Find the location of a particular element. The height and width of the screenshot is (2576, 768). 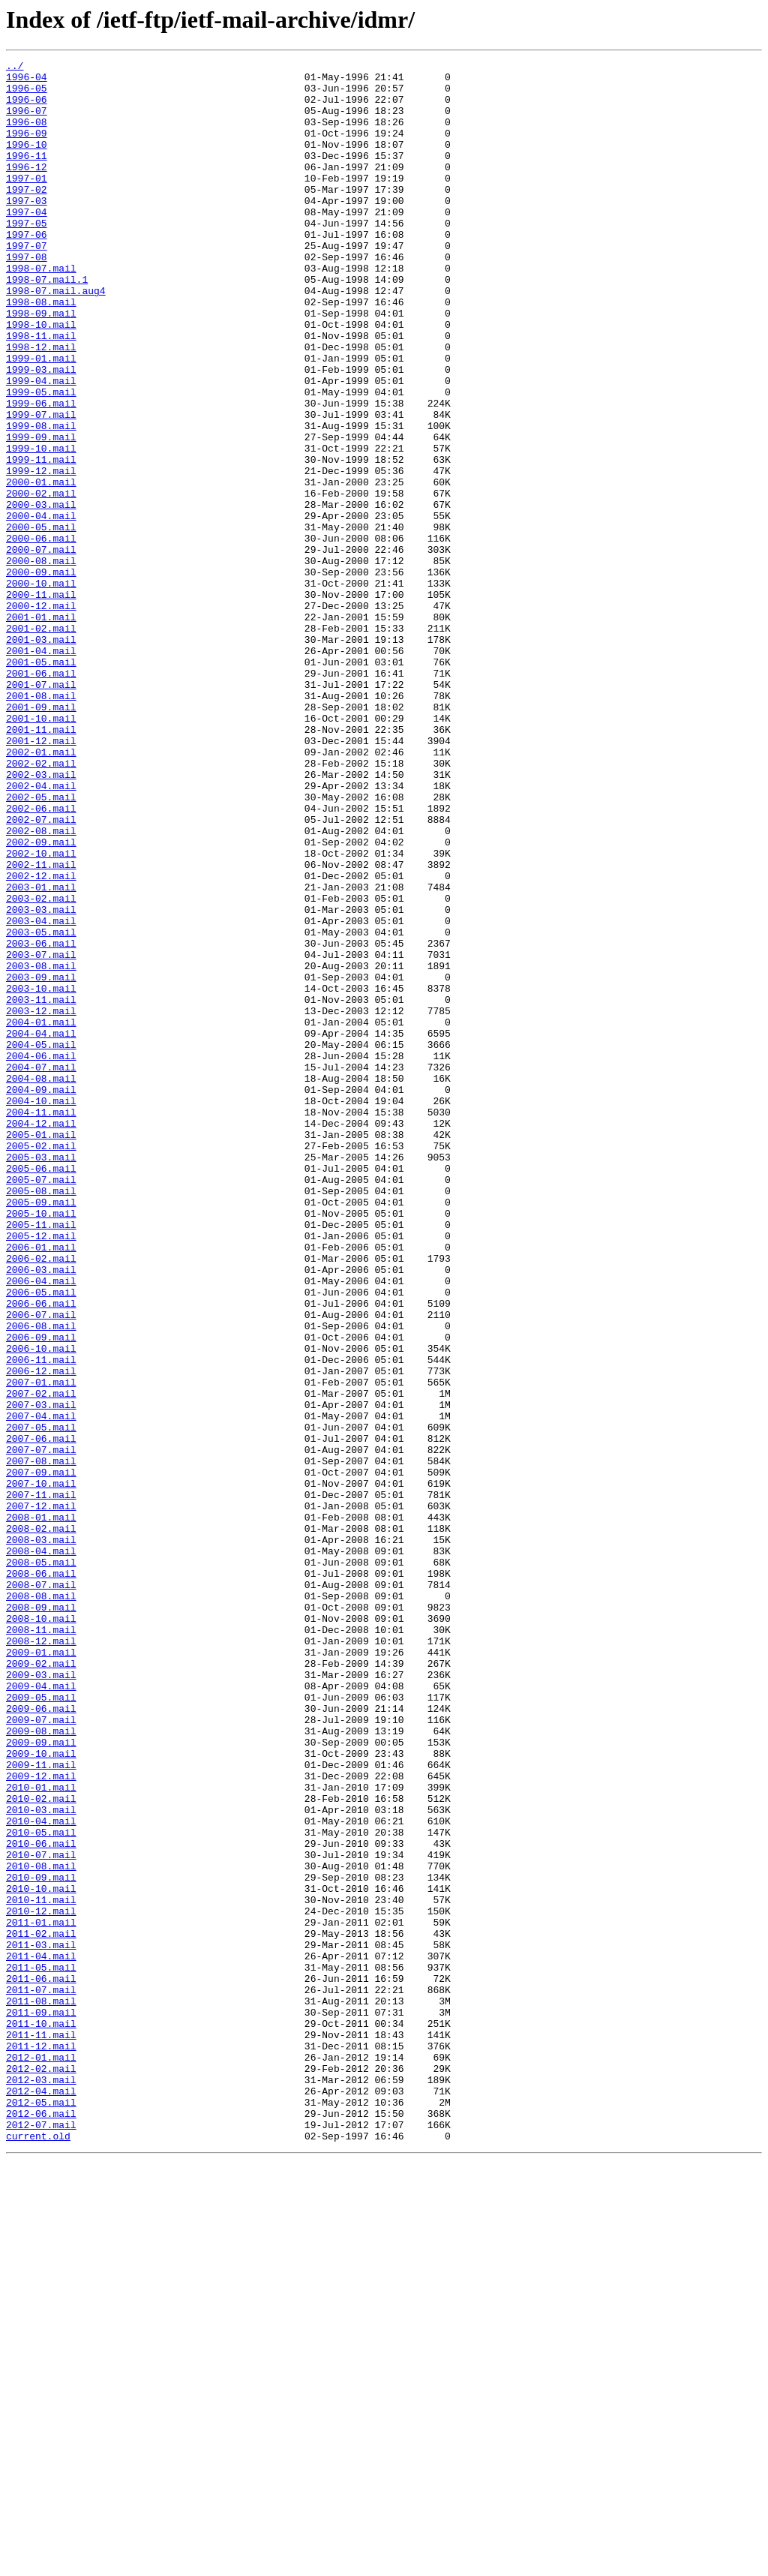

2004-09.mail is located at coordinates (41, 1296).